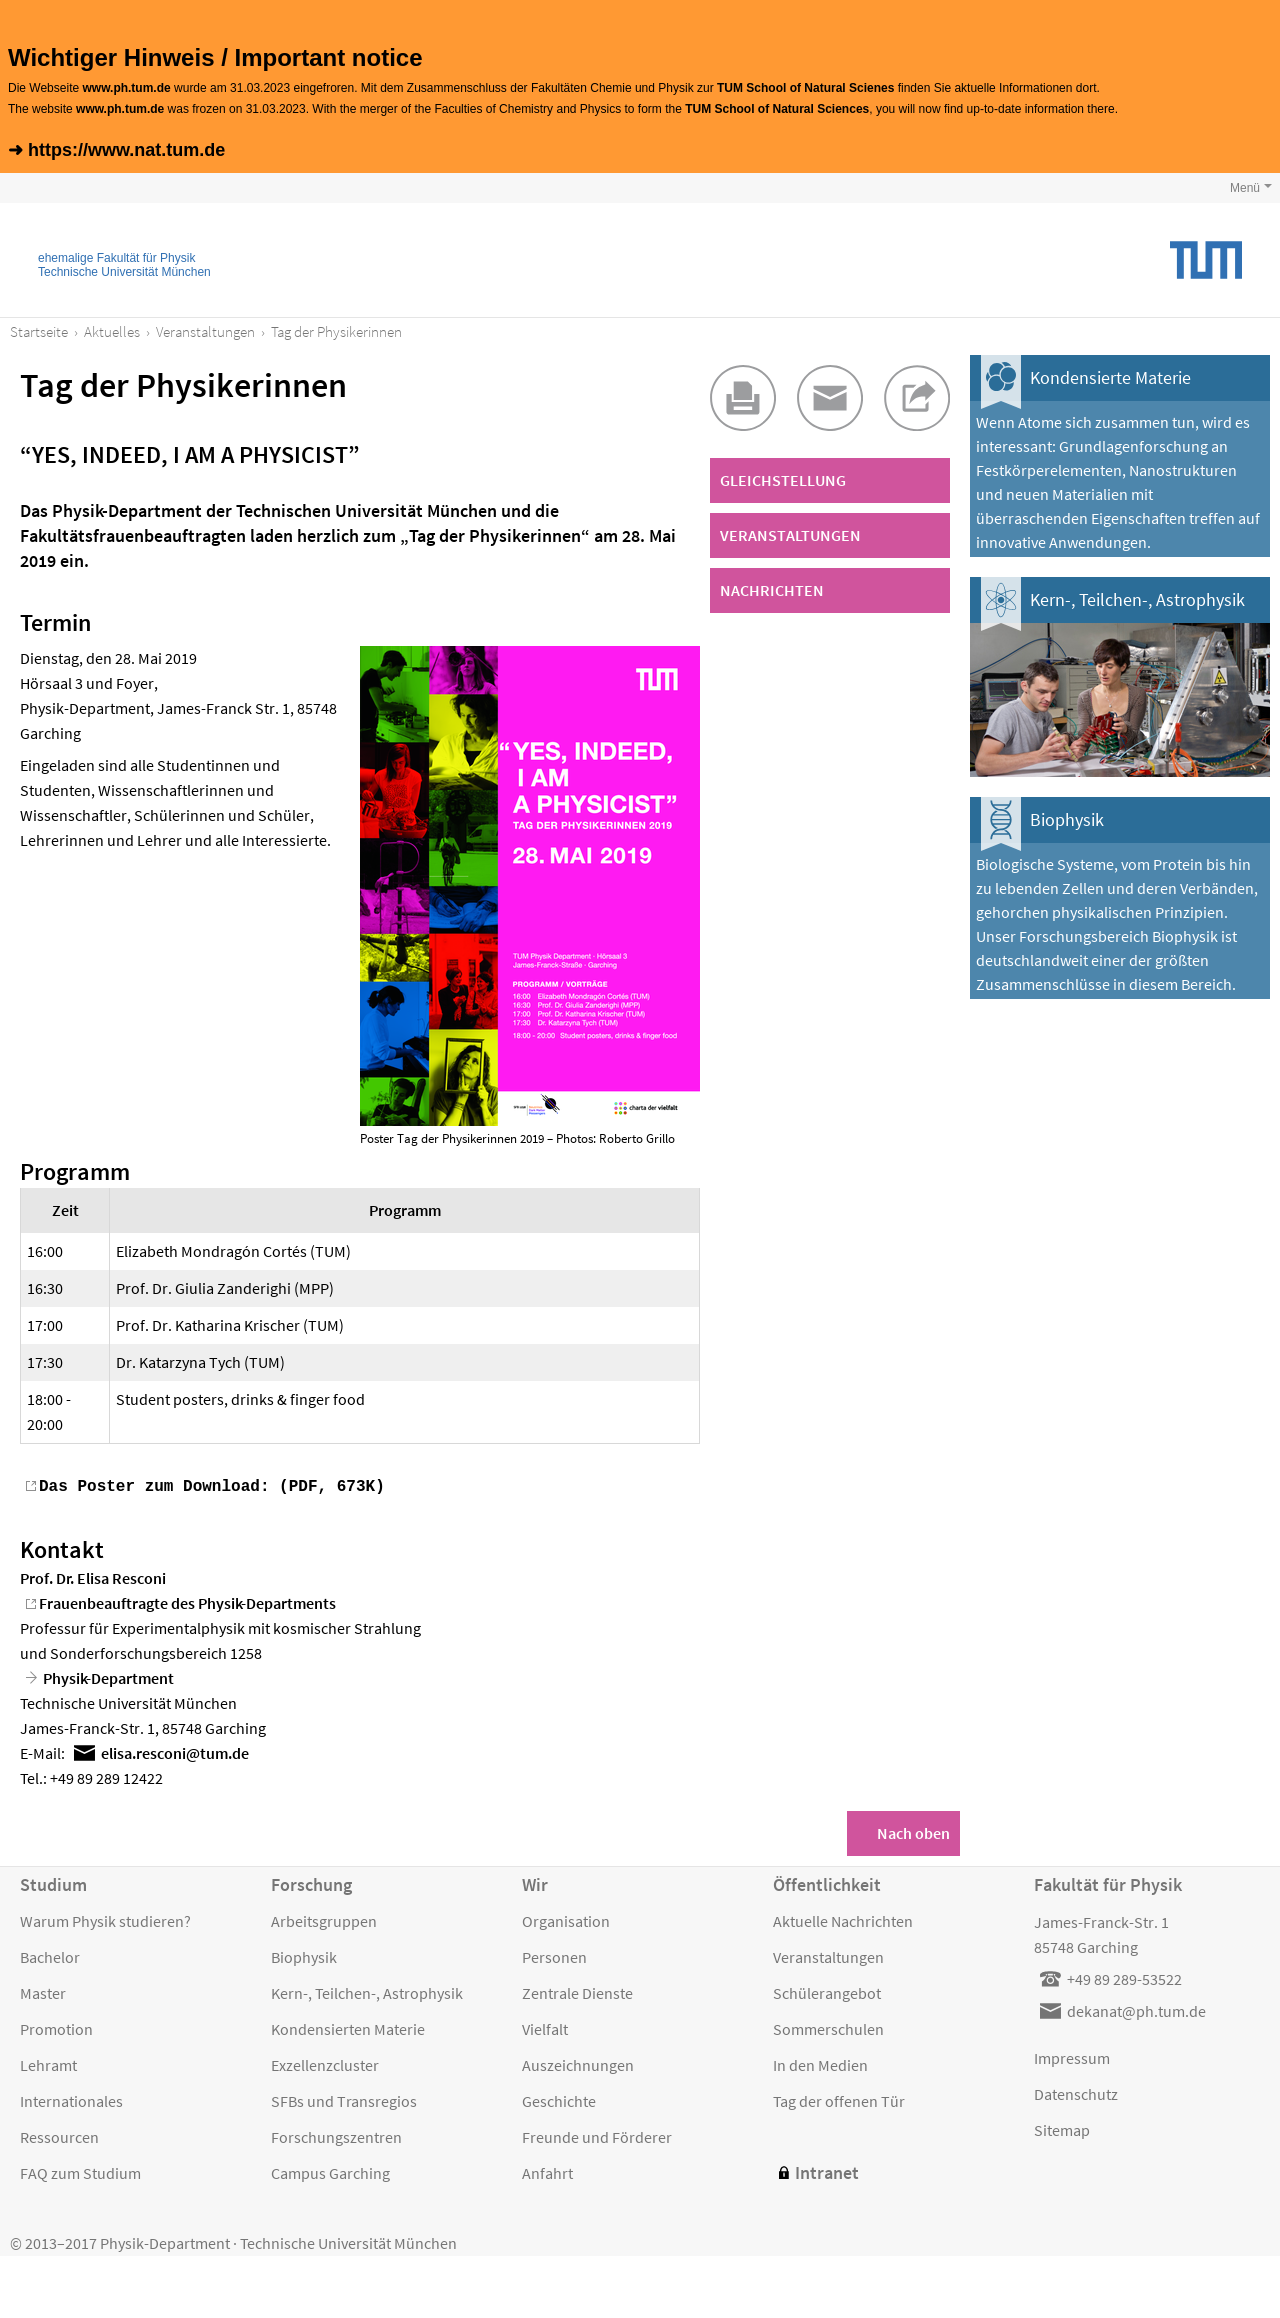  I want to click on Exzellenzcluster, so click(325, 2063).